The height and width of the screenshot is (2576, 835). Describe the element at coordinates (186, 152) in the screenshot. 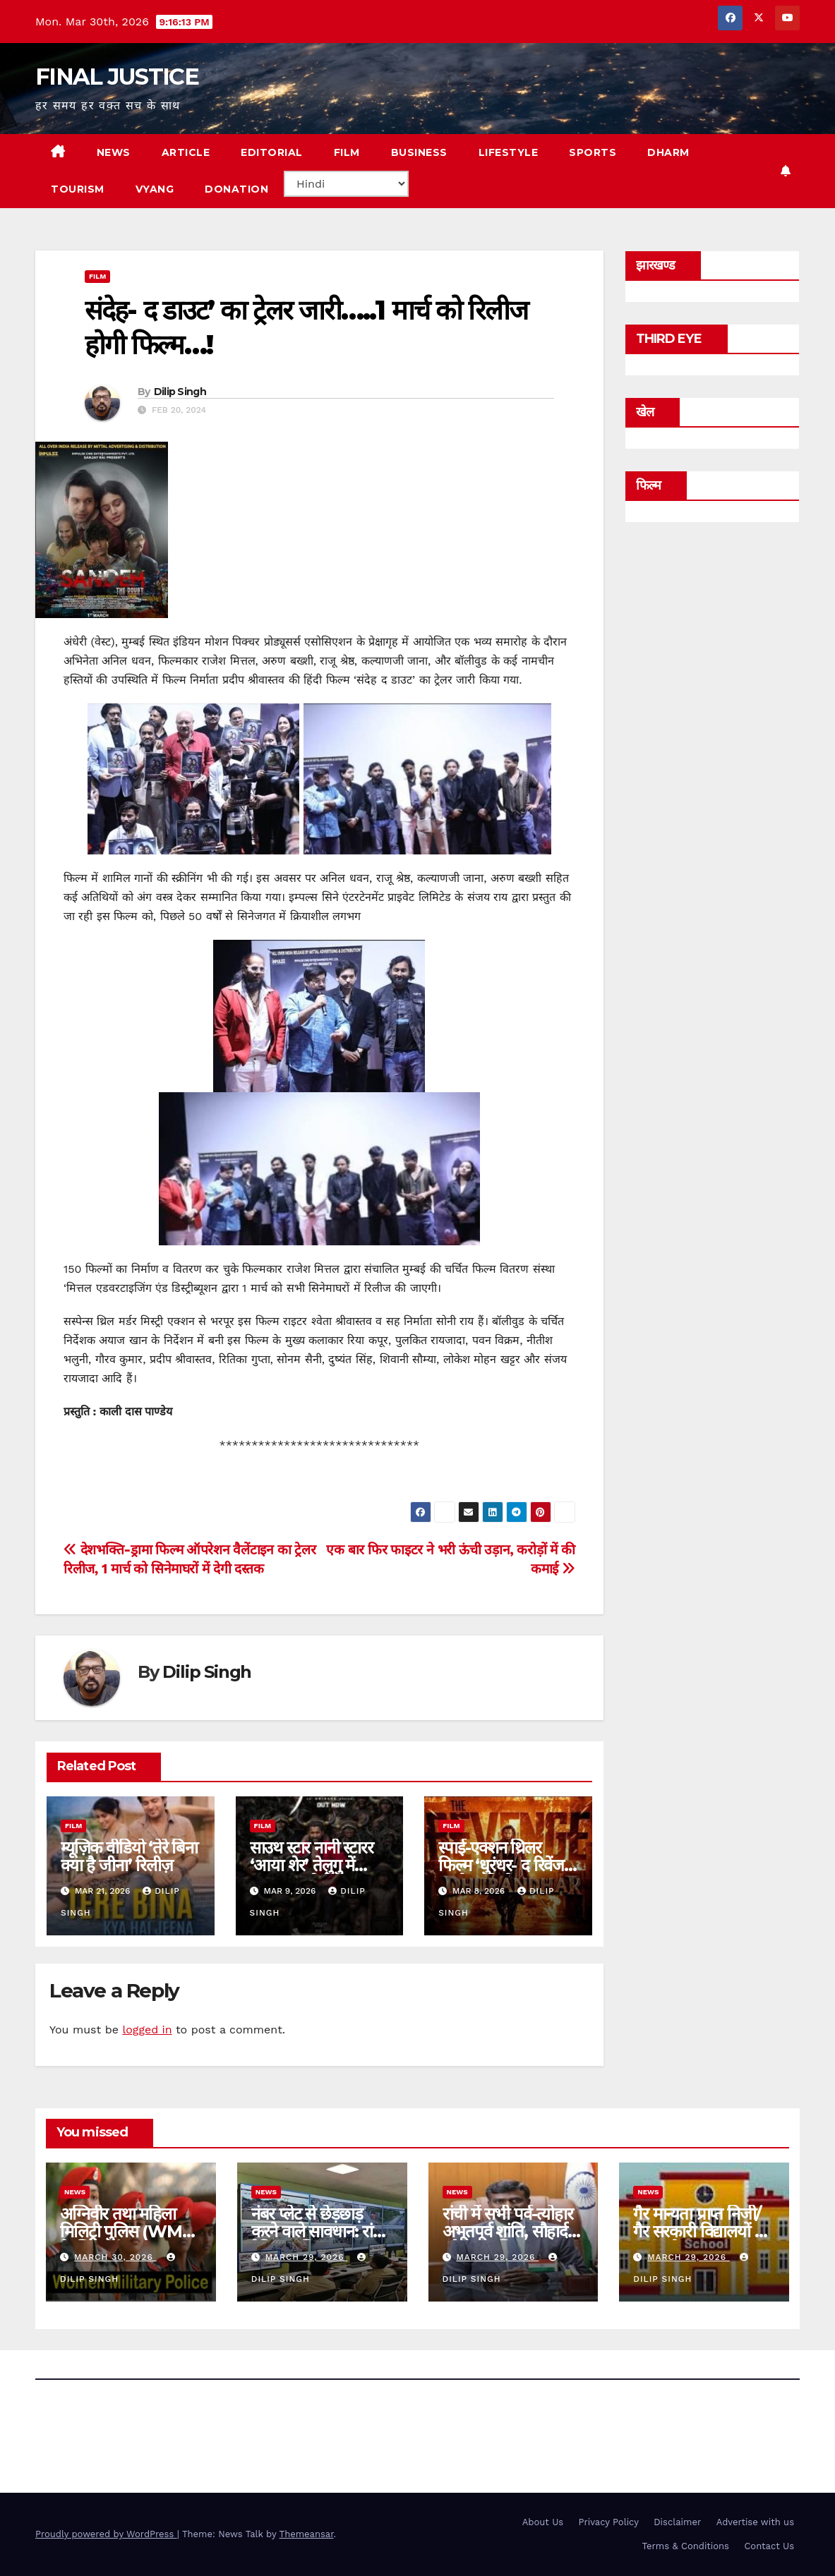

I see `ARTICLE` at that location.